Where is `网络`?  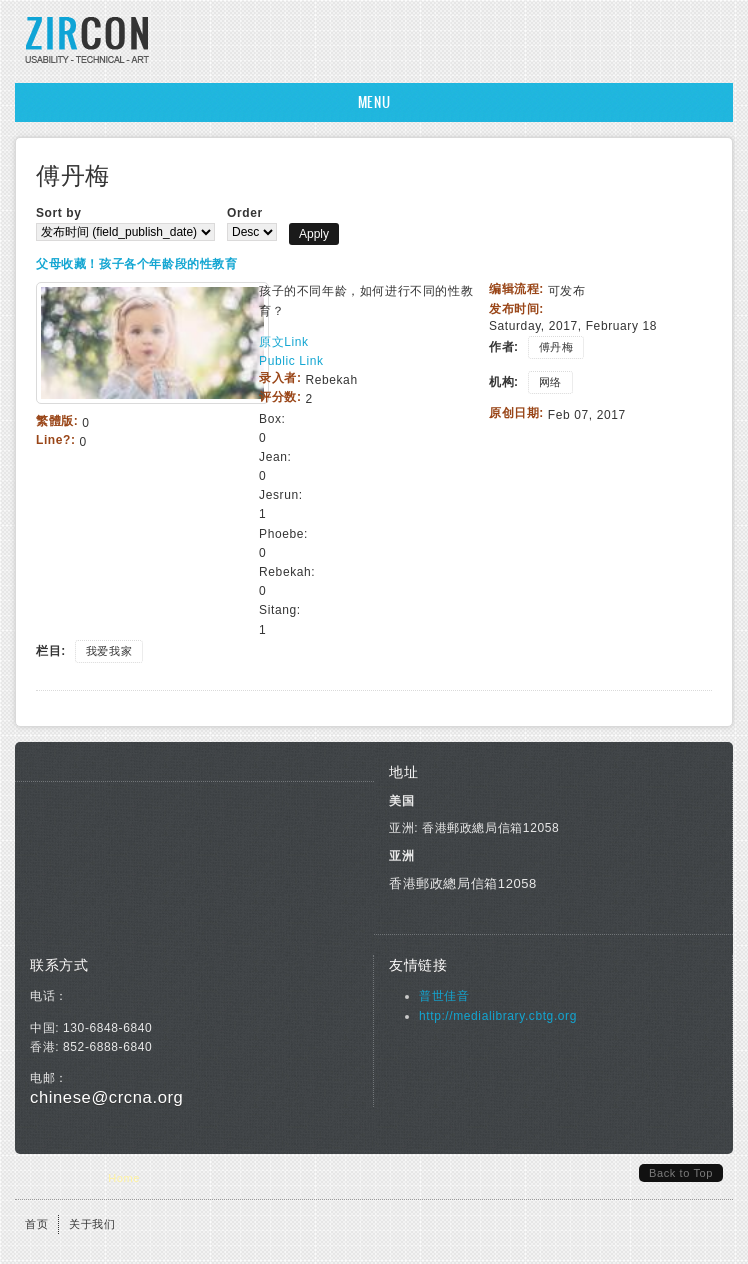
网络 is located at coordinates (550, 382).